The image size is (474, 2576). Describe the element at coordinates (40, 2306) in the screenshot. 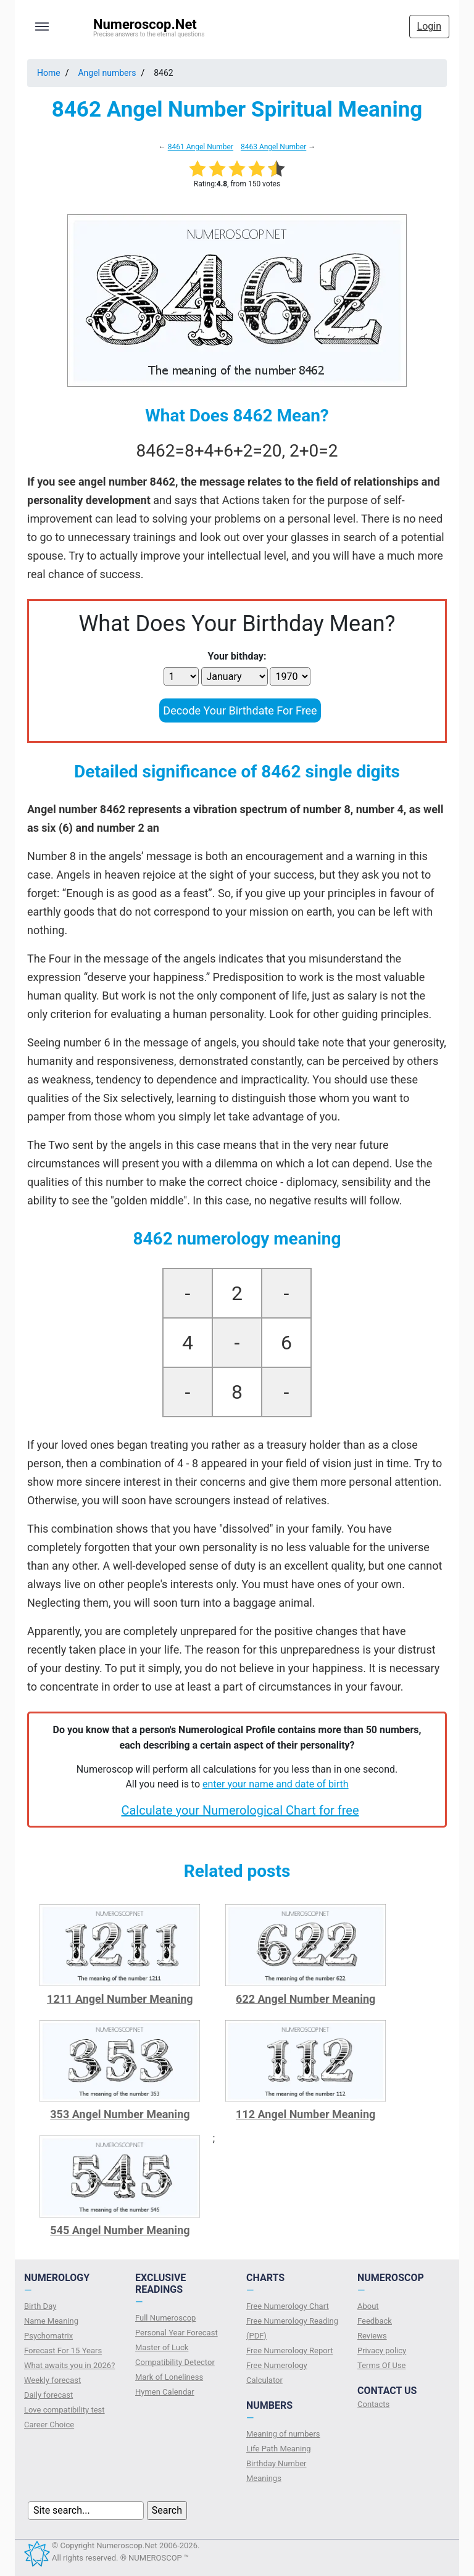

I see `Birth Day` at that location.